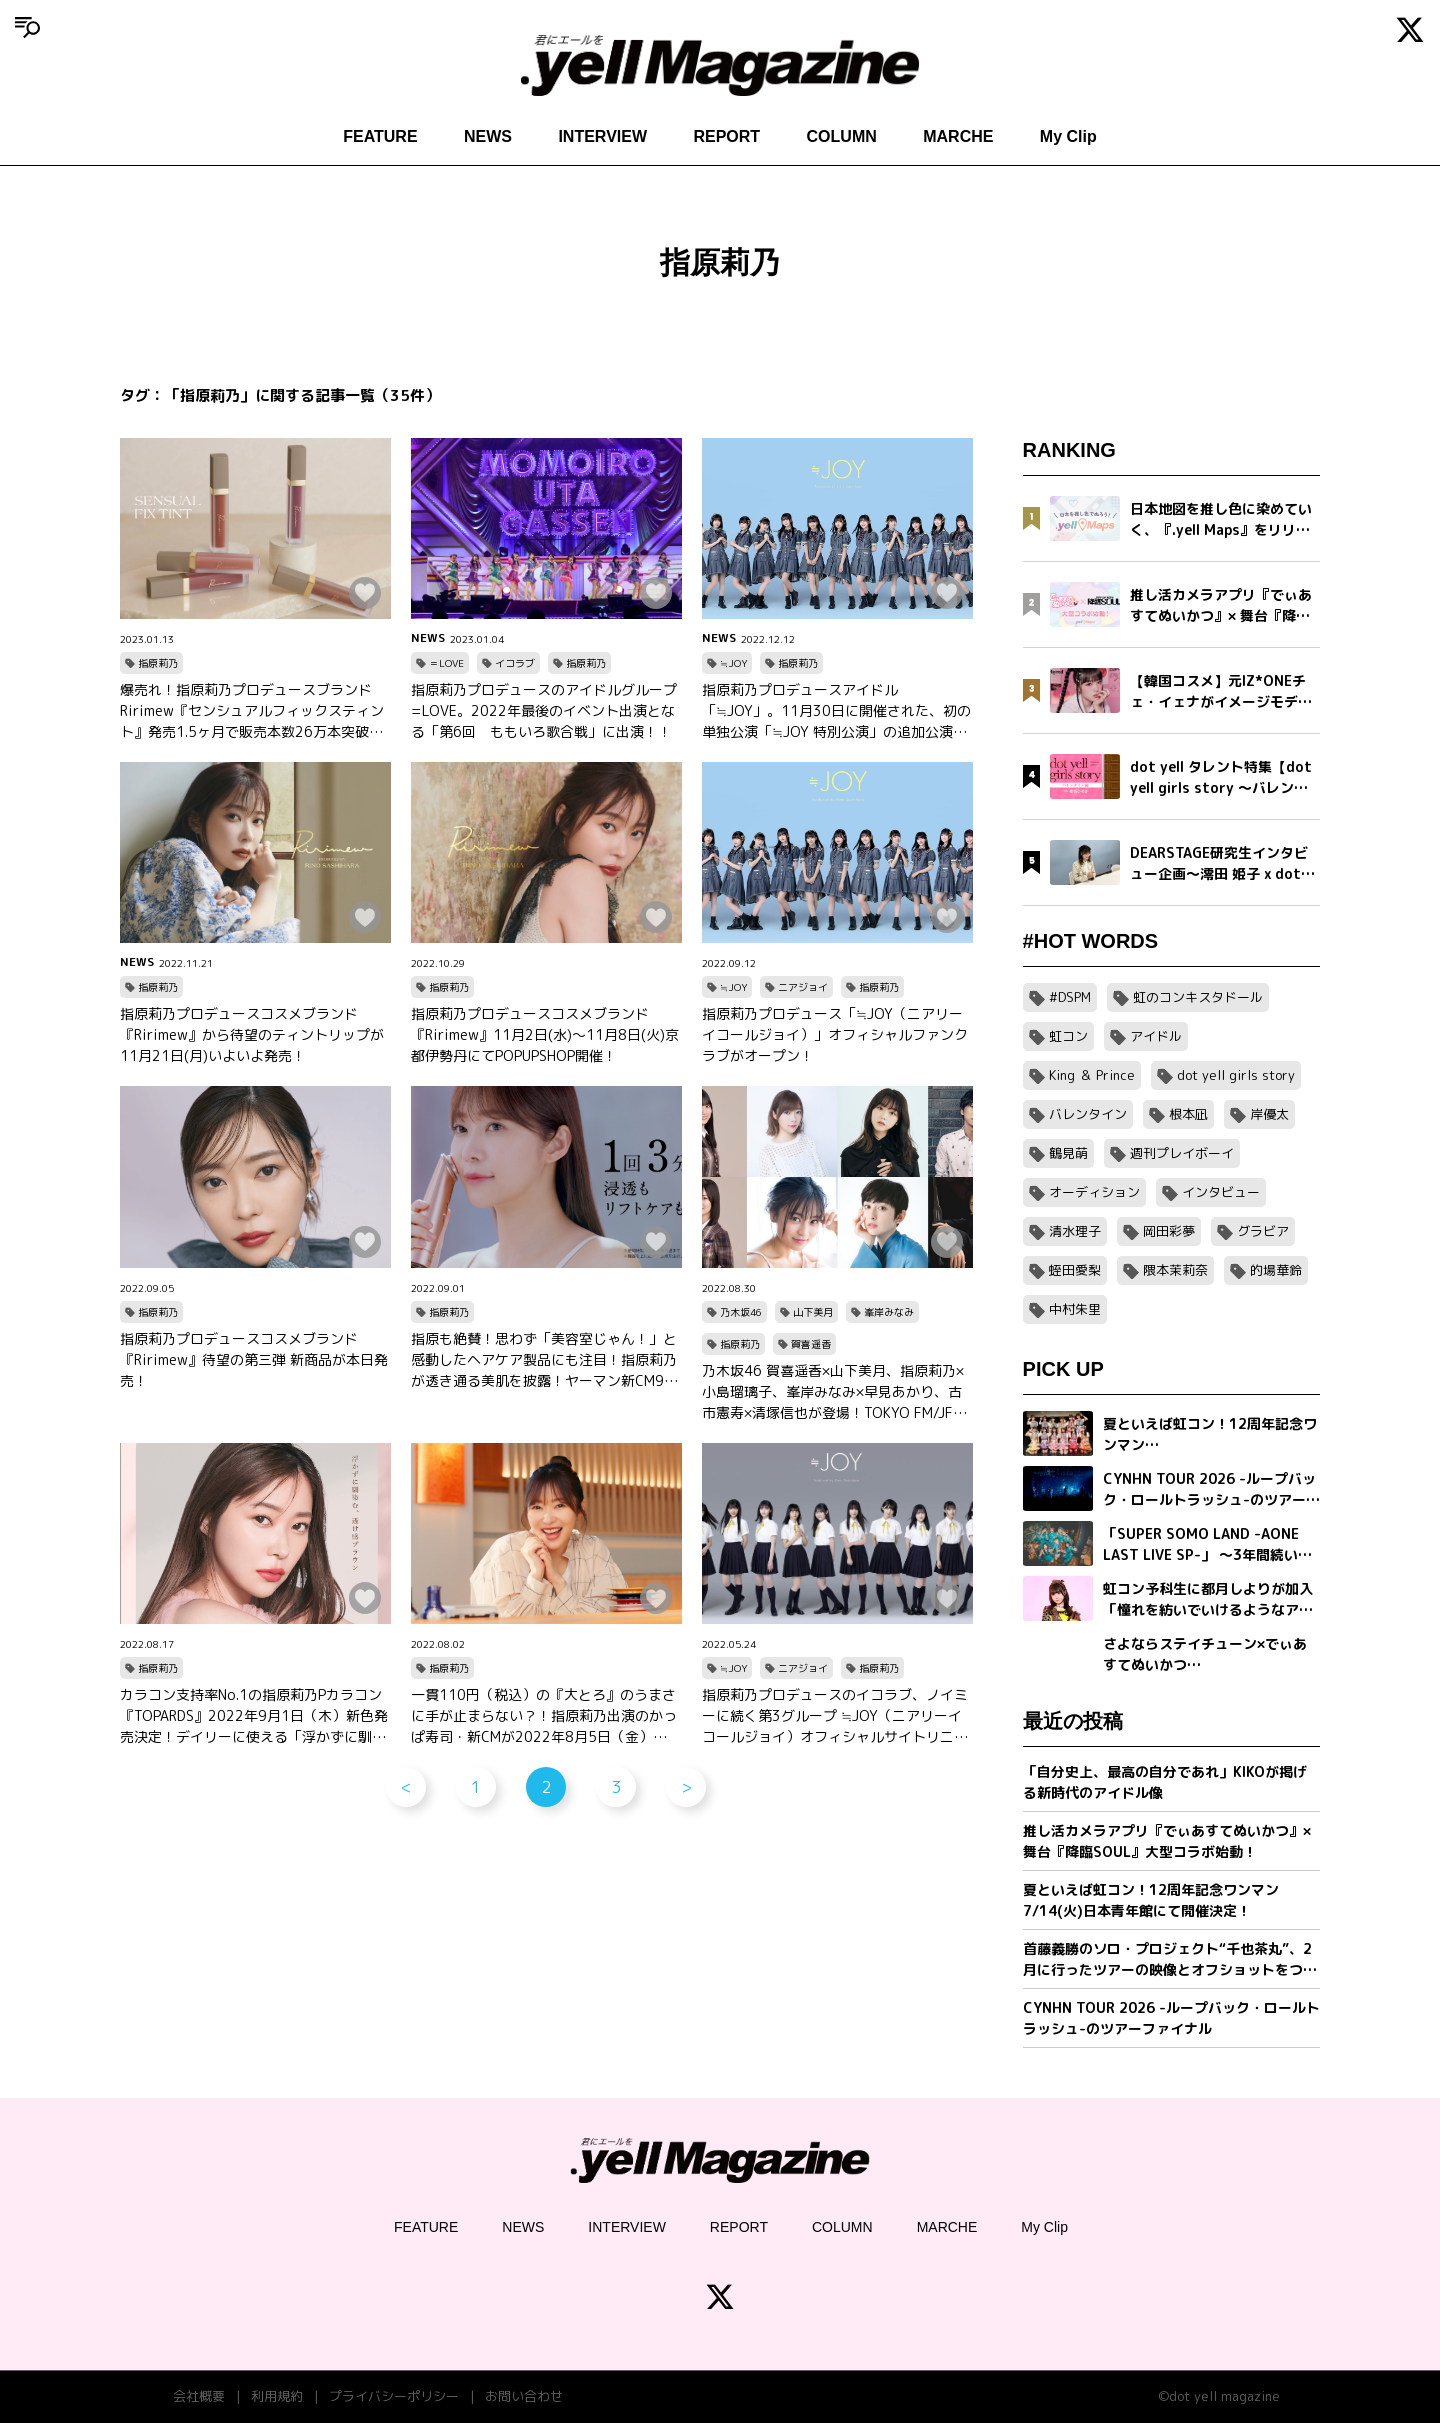 The image size is (1440, 2423). I want to click on 虹のコンキスタドール, so click(1198, 997).